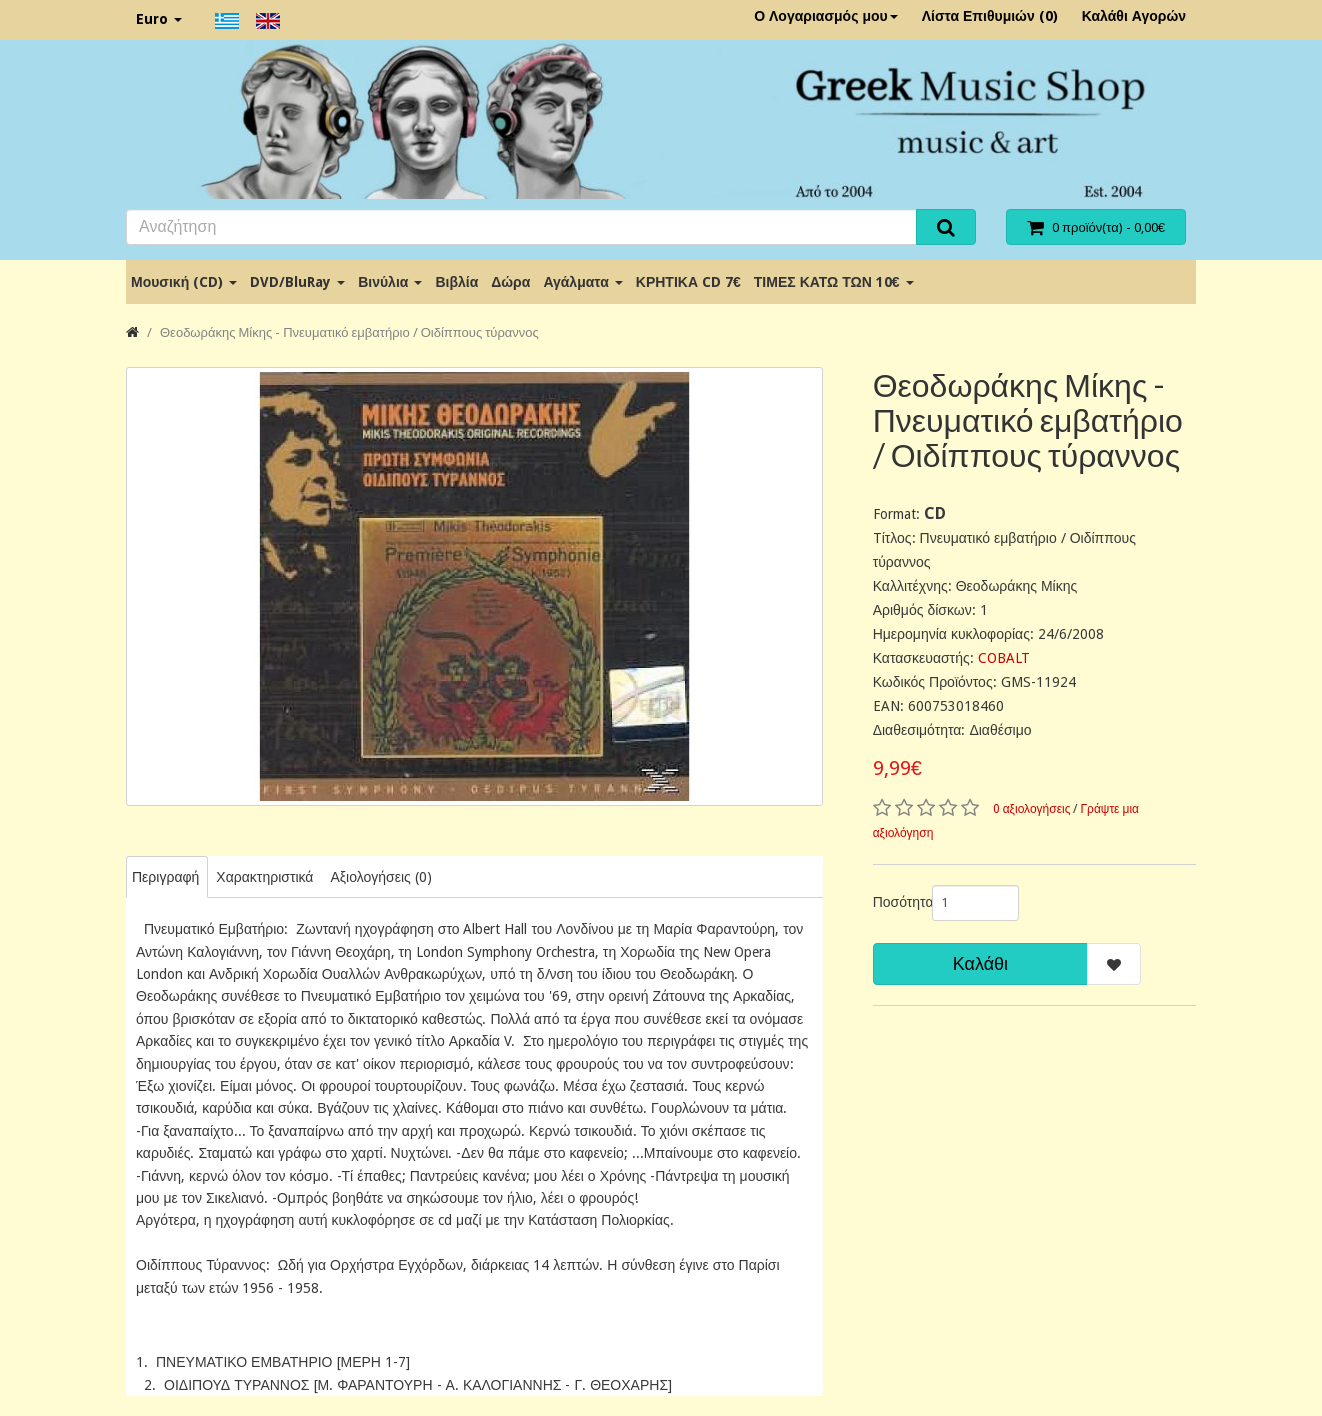  Describe the element at coordinates (1004, 658) in the screenshot. I see `COBALT` at that location.